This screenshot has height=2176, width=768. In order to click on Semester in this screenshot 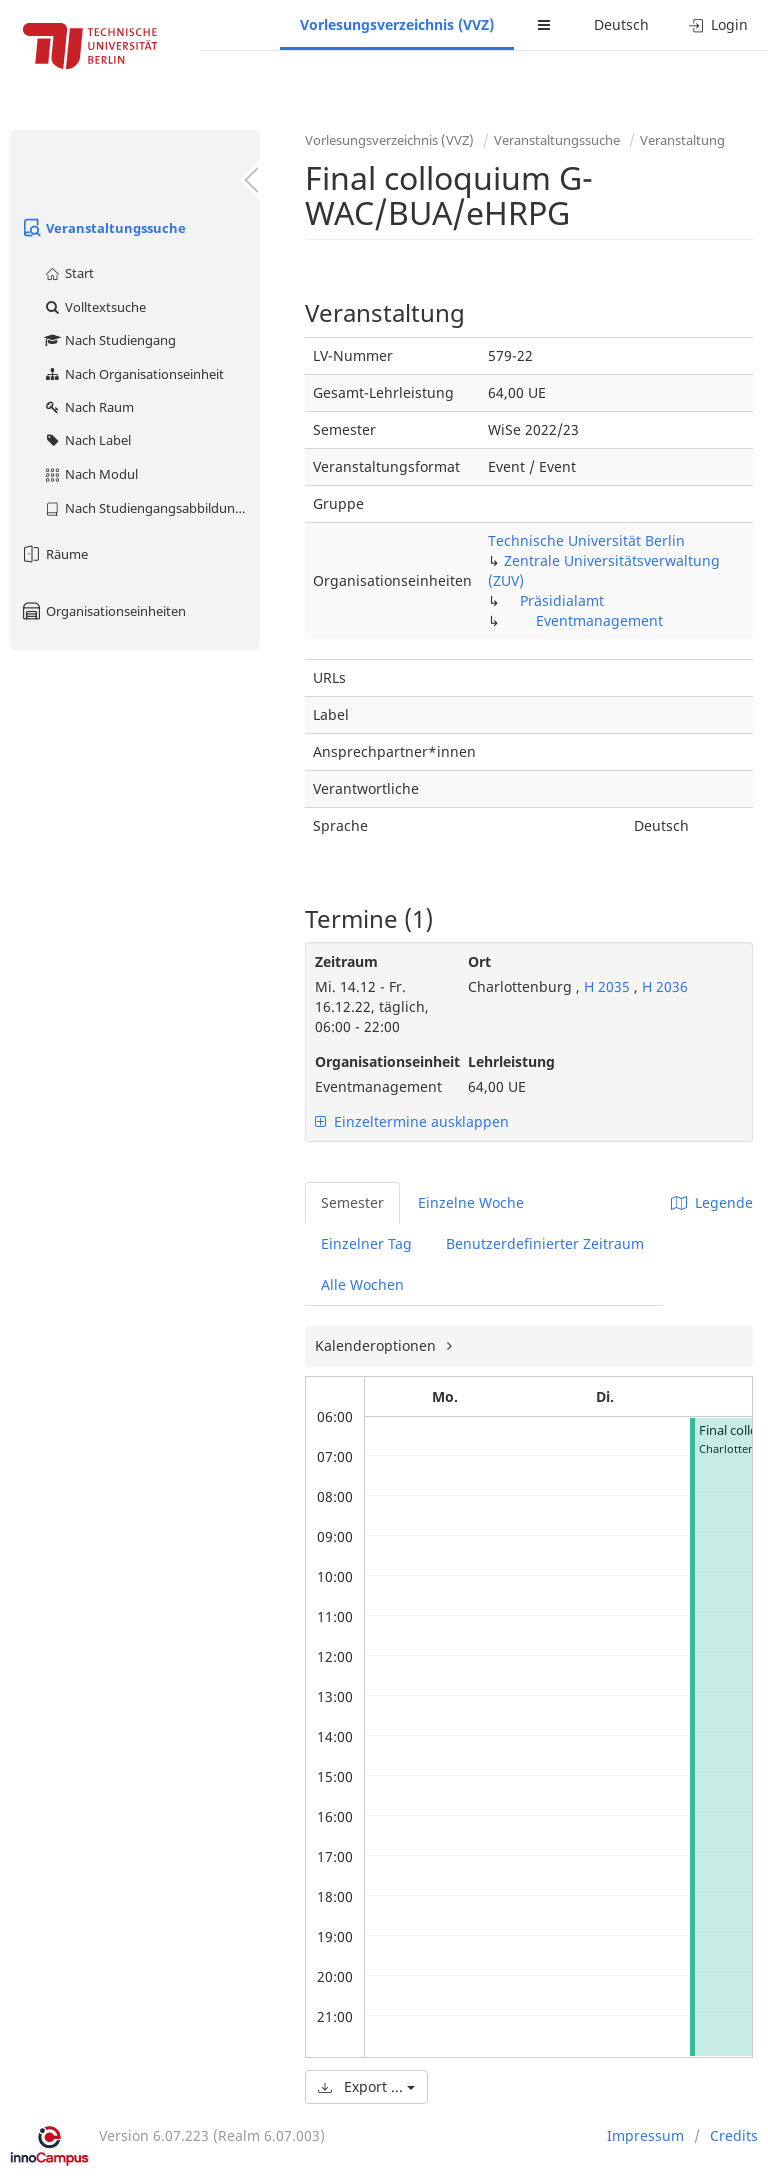, I will do `click(352, 1202)`.